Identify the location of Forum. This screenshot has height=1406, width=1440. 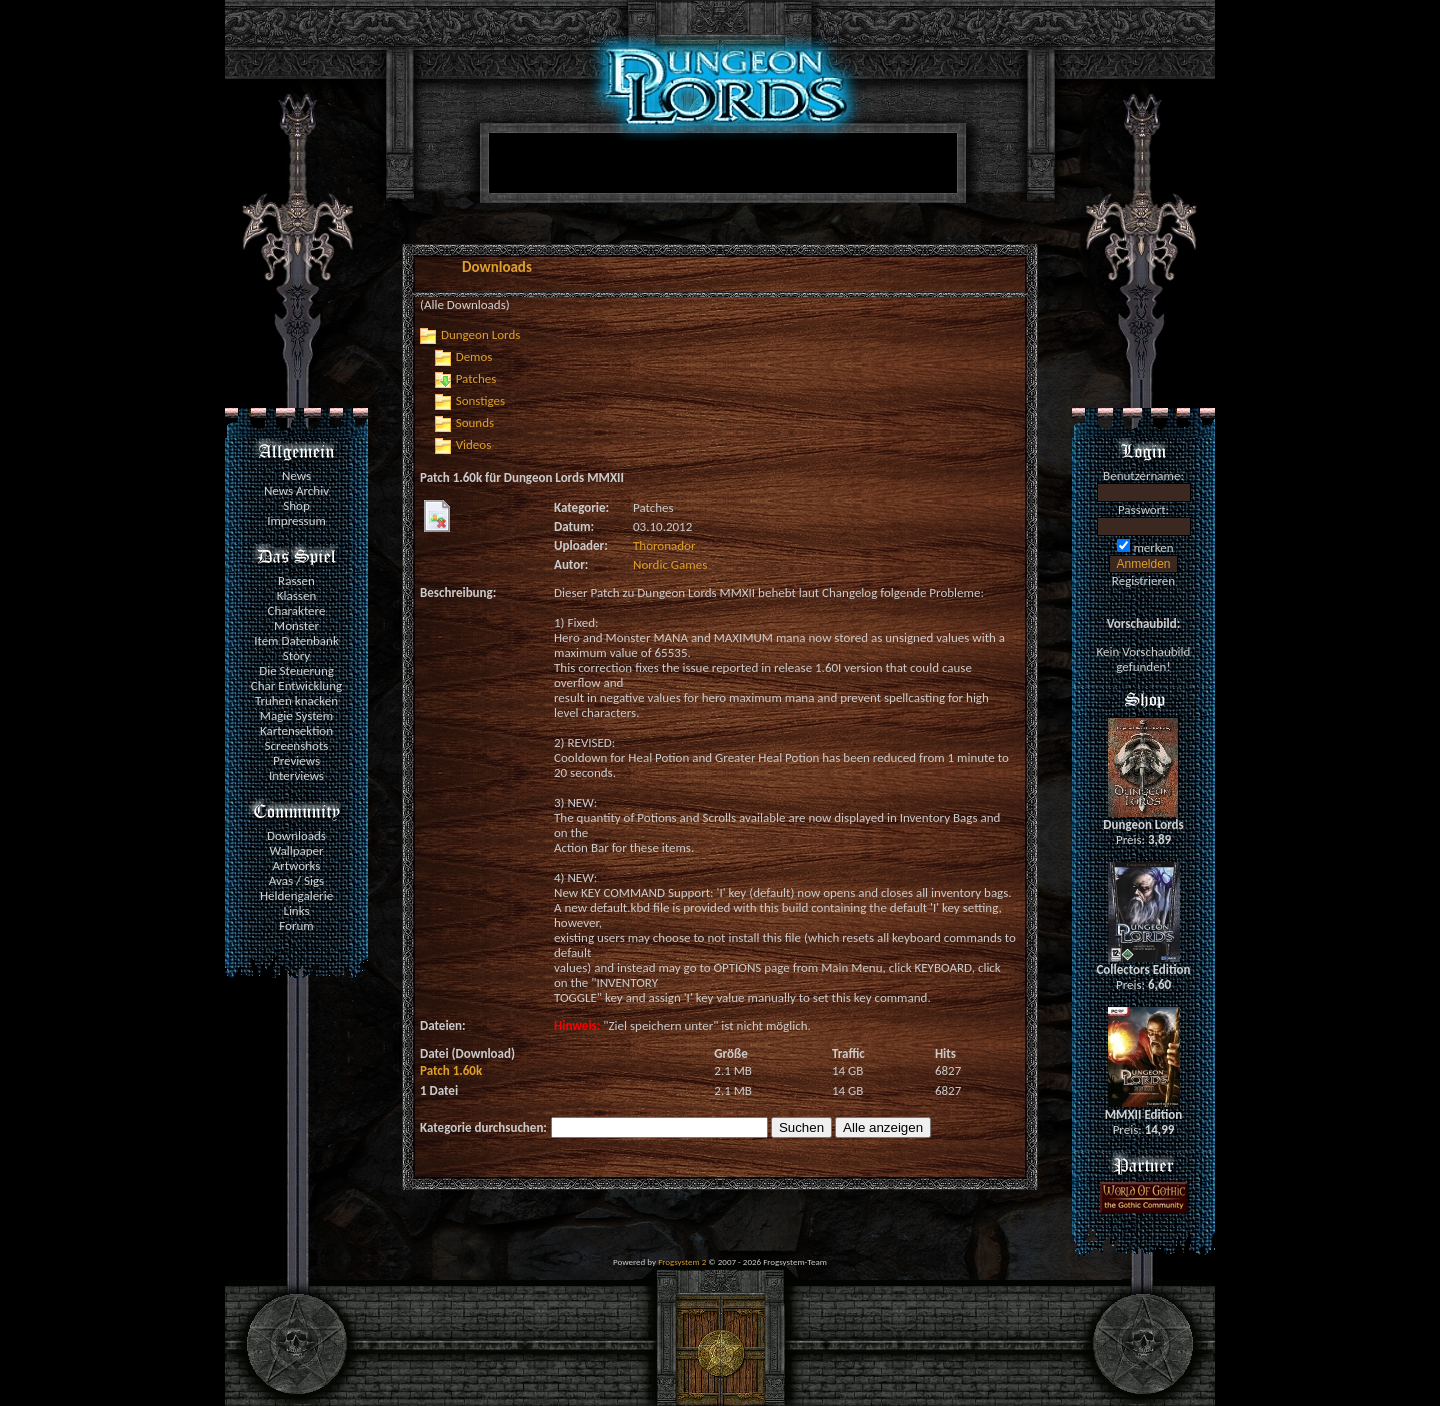
(296, 925).